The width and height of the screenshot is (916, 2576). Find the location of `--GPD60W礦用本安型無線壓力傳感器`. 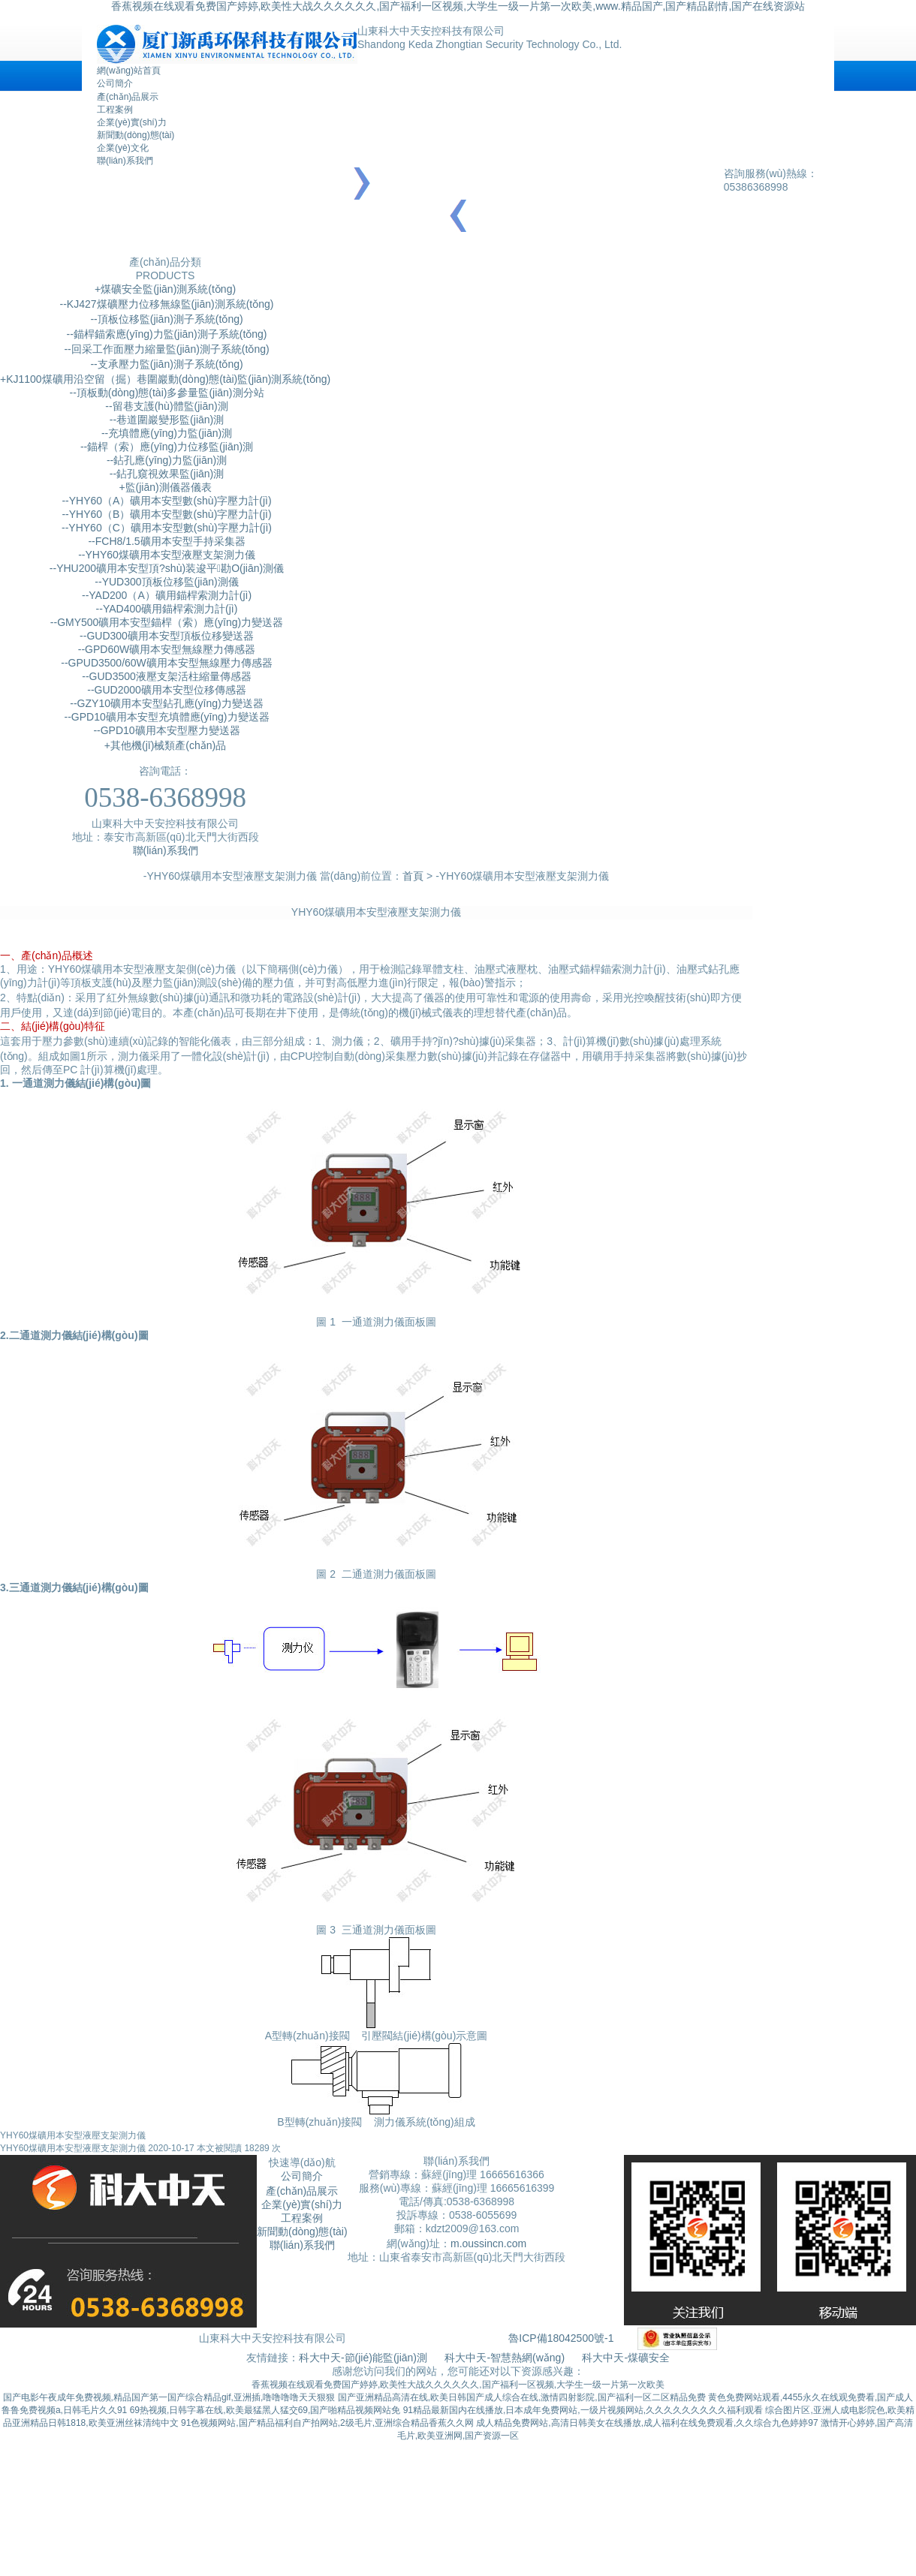

--GPD60W礦用本安型無線壓力傳感器 is located at coordinates (165, 649).